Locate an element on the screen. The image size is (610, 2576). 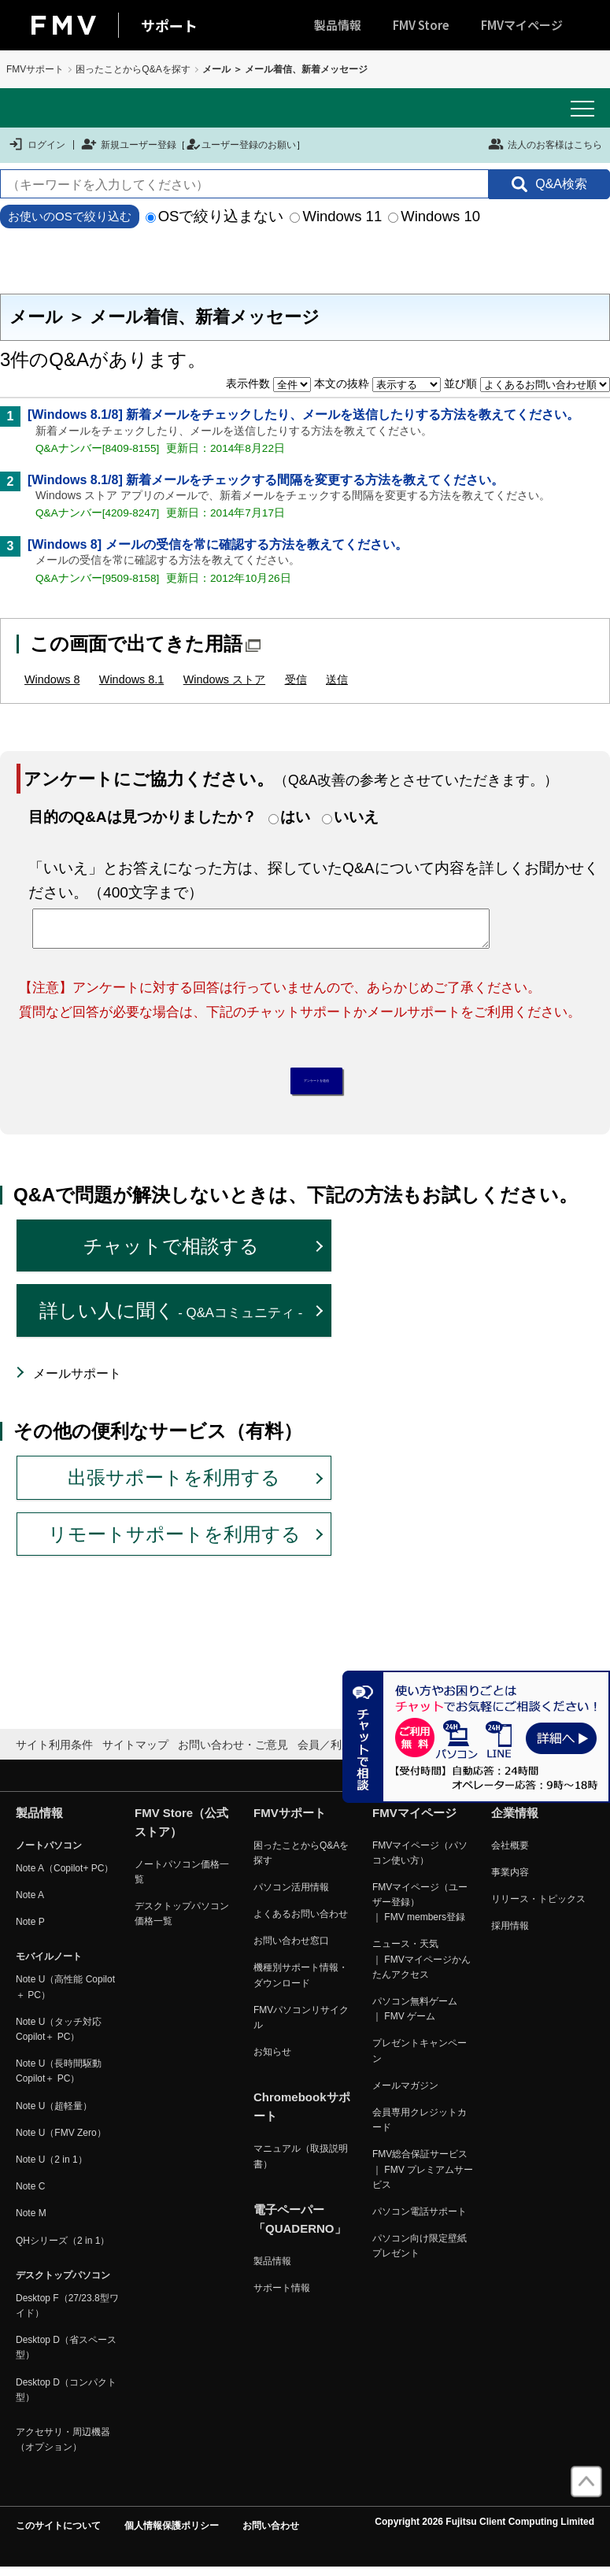
会員専用クレジットカード is located at coordinates (419, 2128).